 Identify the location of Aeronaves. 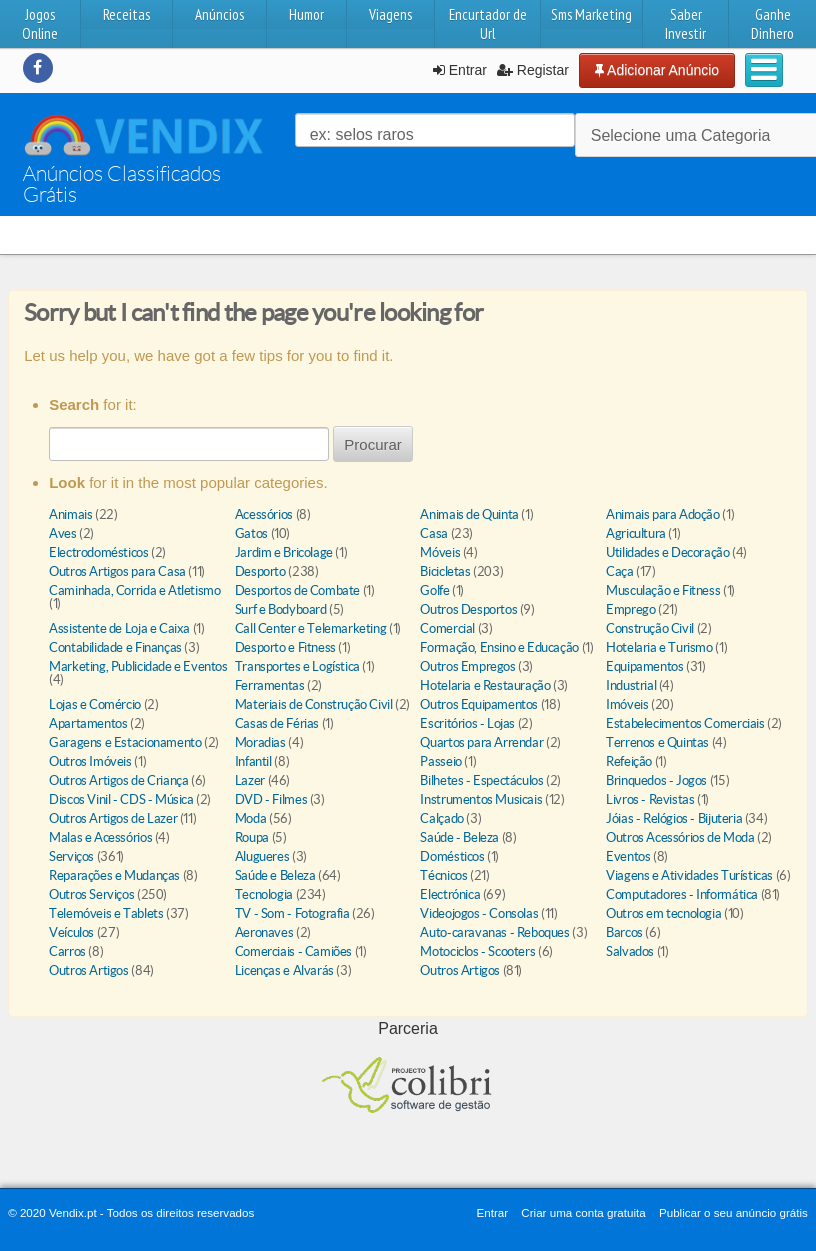
(264, 932).